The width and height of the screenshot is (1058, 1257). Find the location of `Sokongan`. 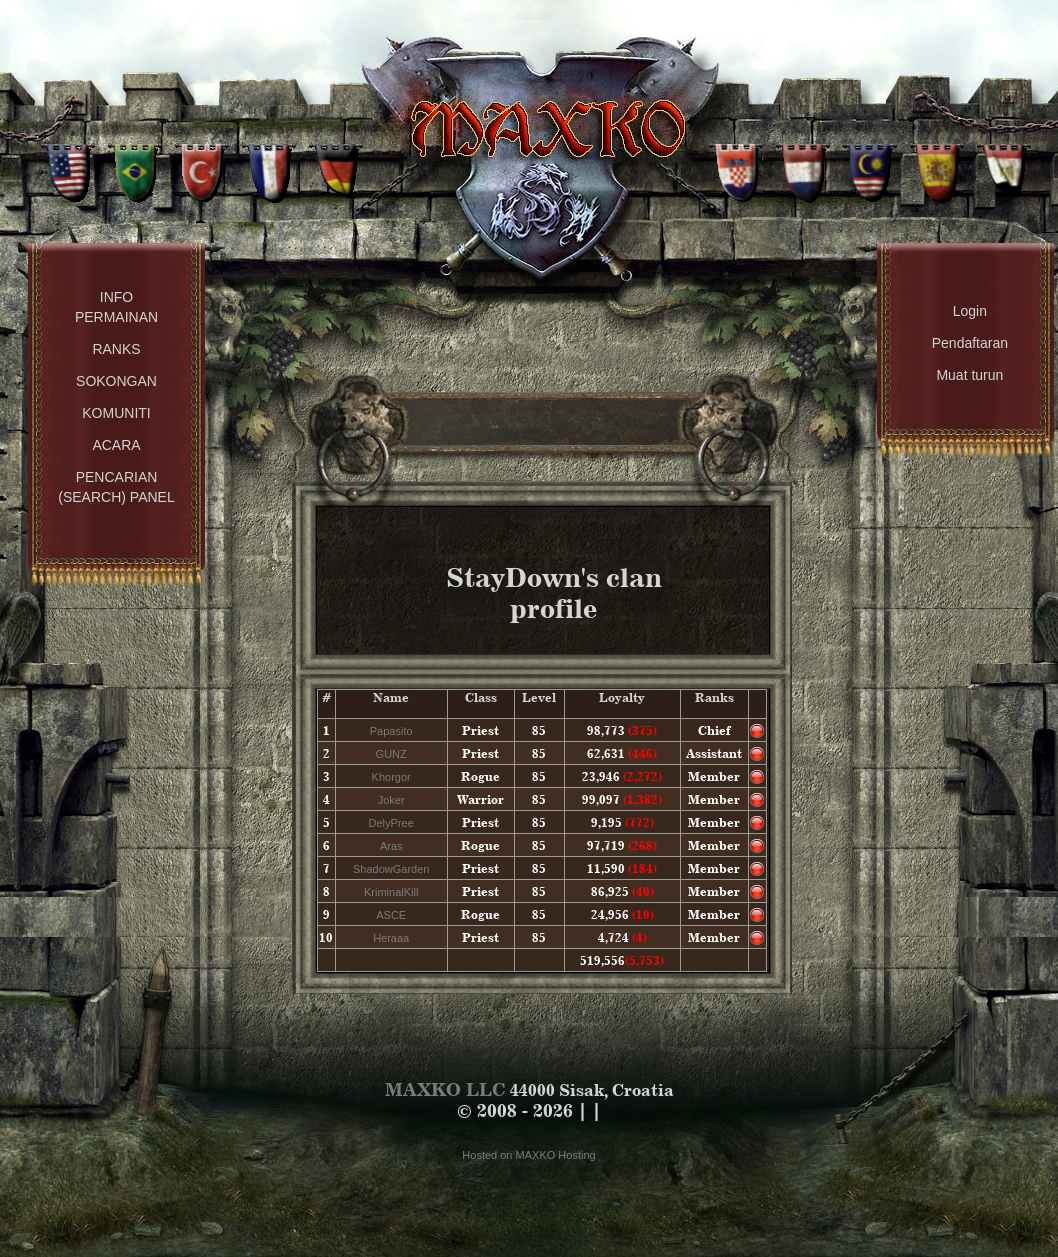

Sokongan is located at coordinates (116, 381).